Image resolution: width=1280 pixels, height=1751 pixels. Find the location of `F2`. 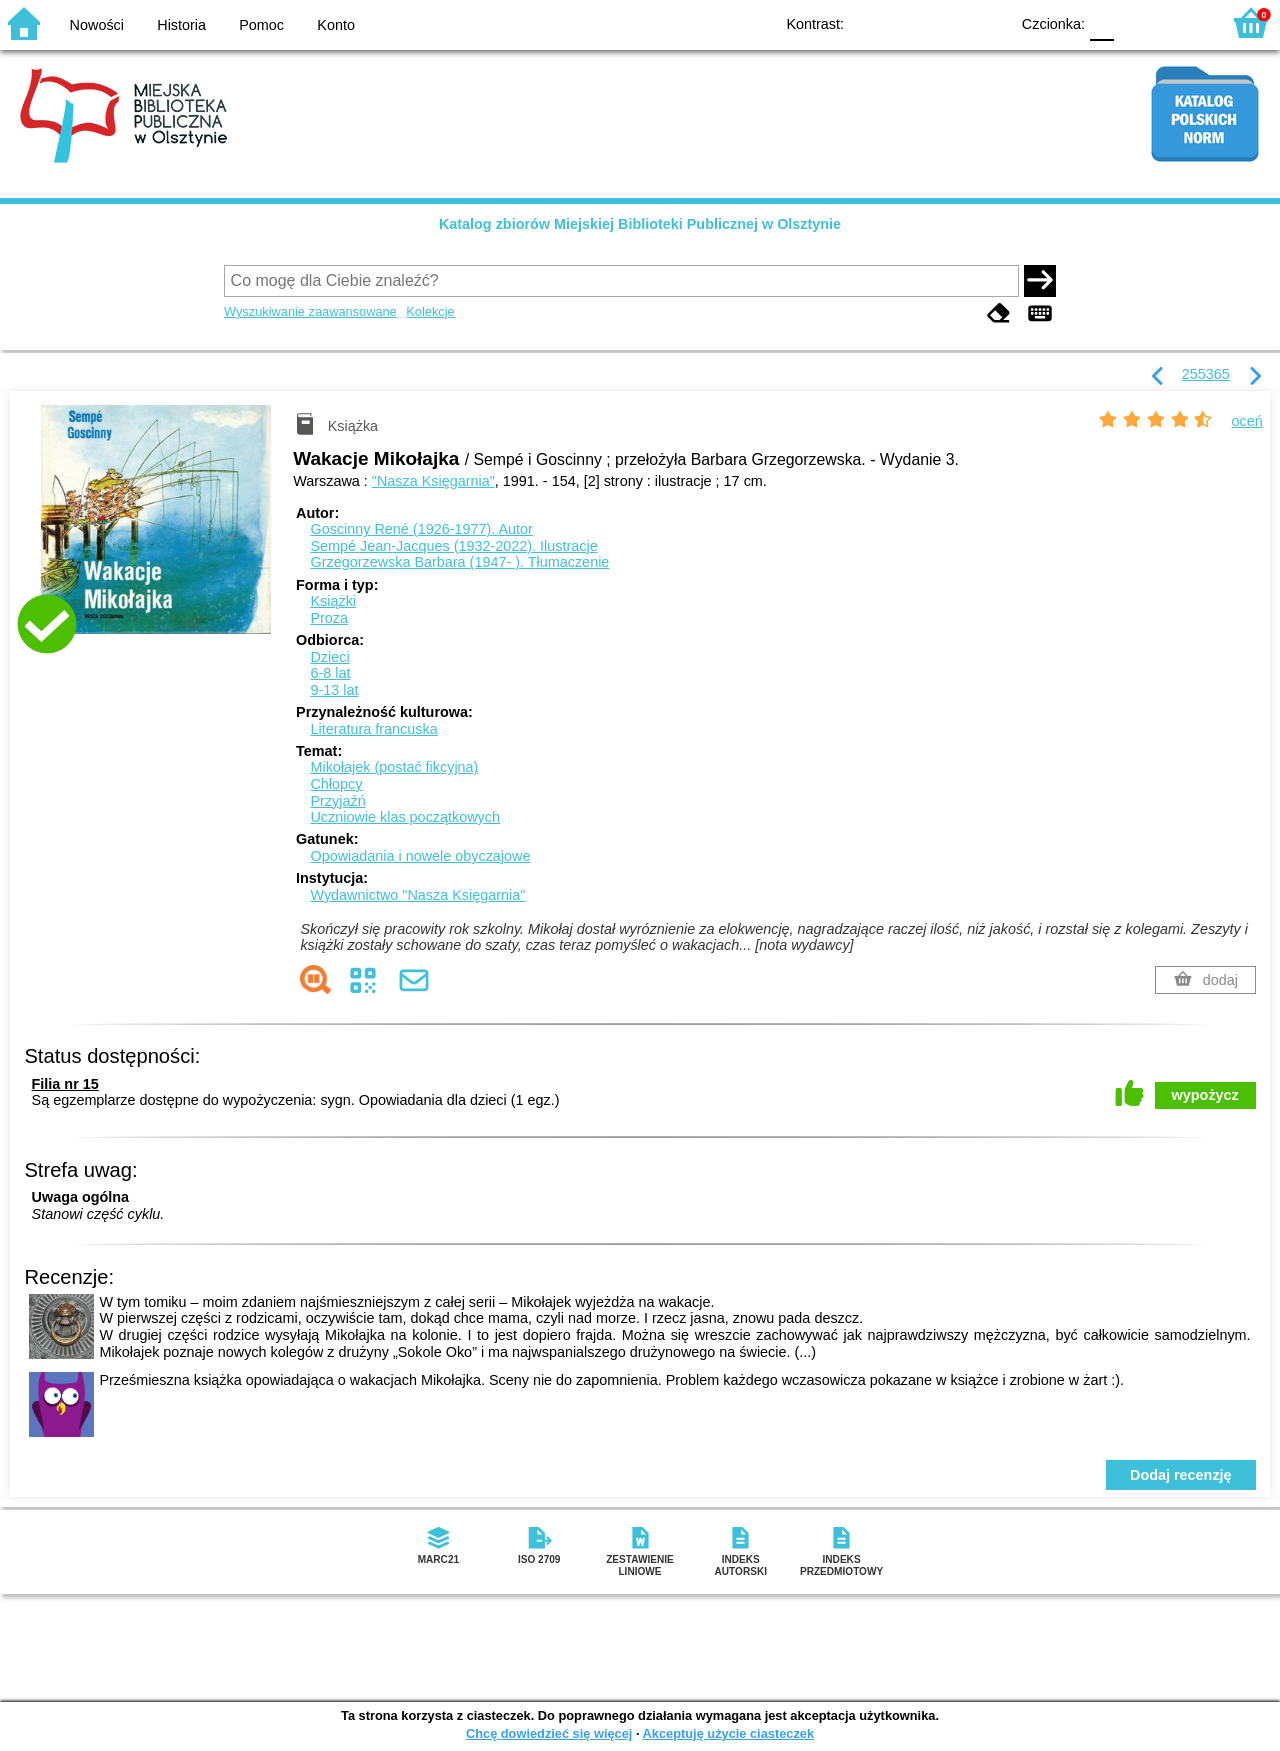

F2 is located at coordinates (1182, 22).